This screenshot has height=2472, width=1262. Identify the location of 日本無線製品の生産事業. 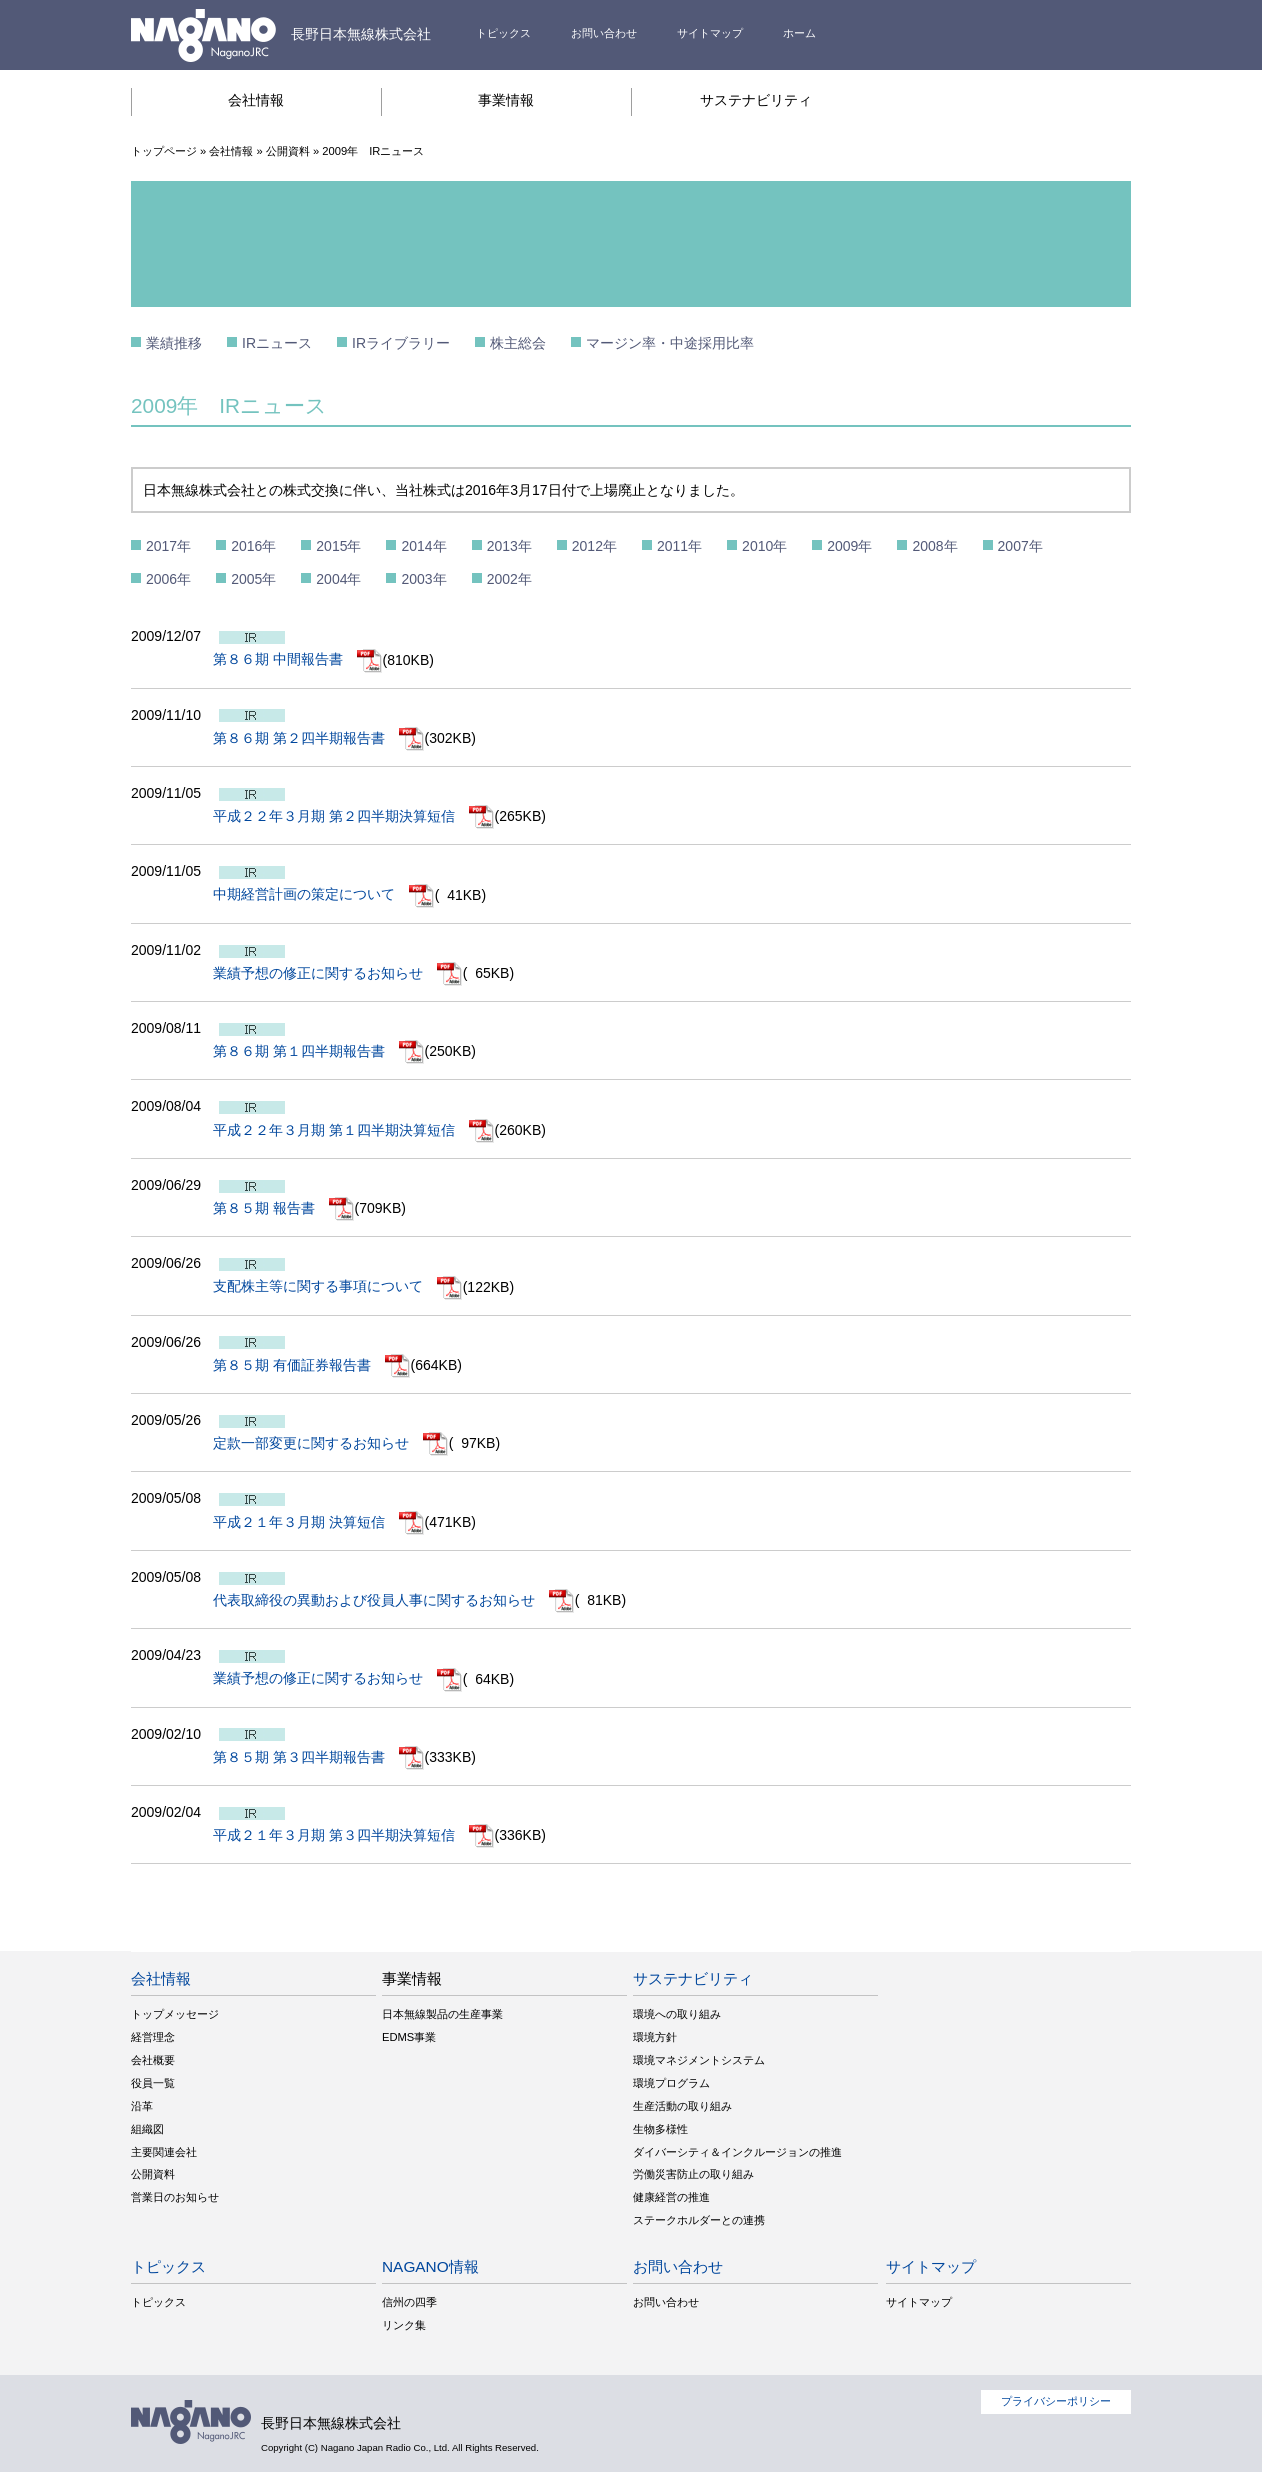
(442, 2014).